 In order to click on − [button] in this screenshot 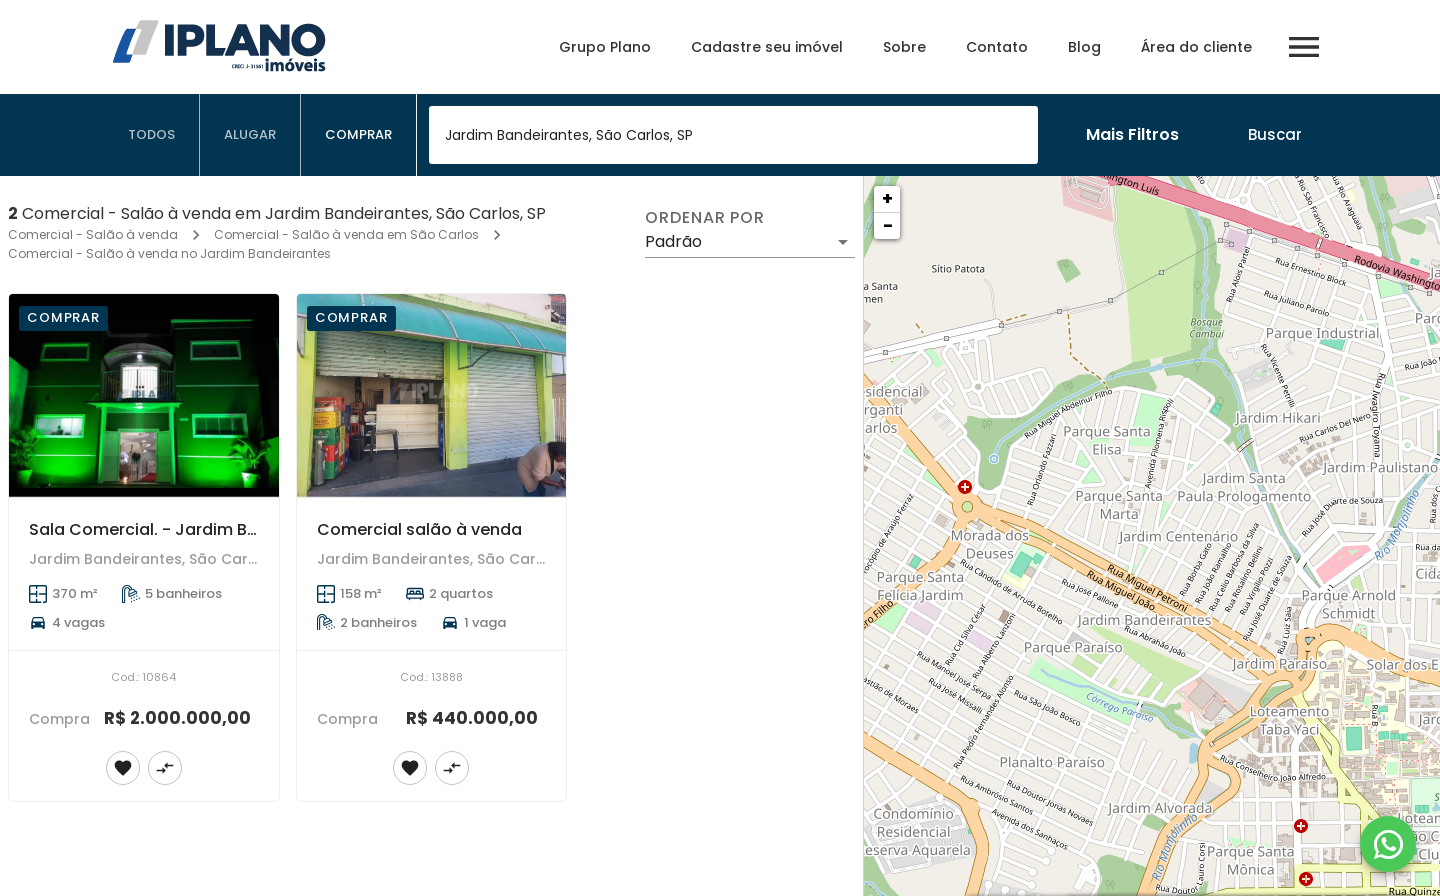, I will do `click(888, 225)`.